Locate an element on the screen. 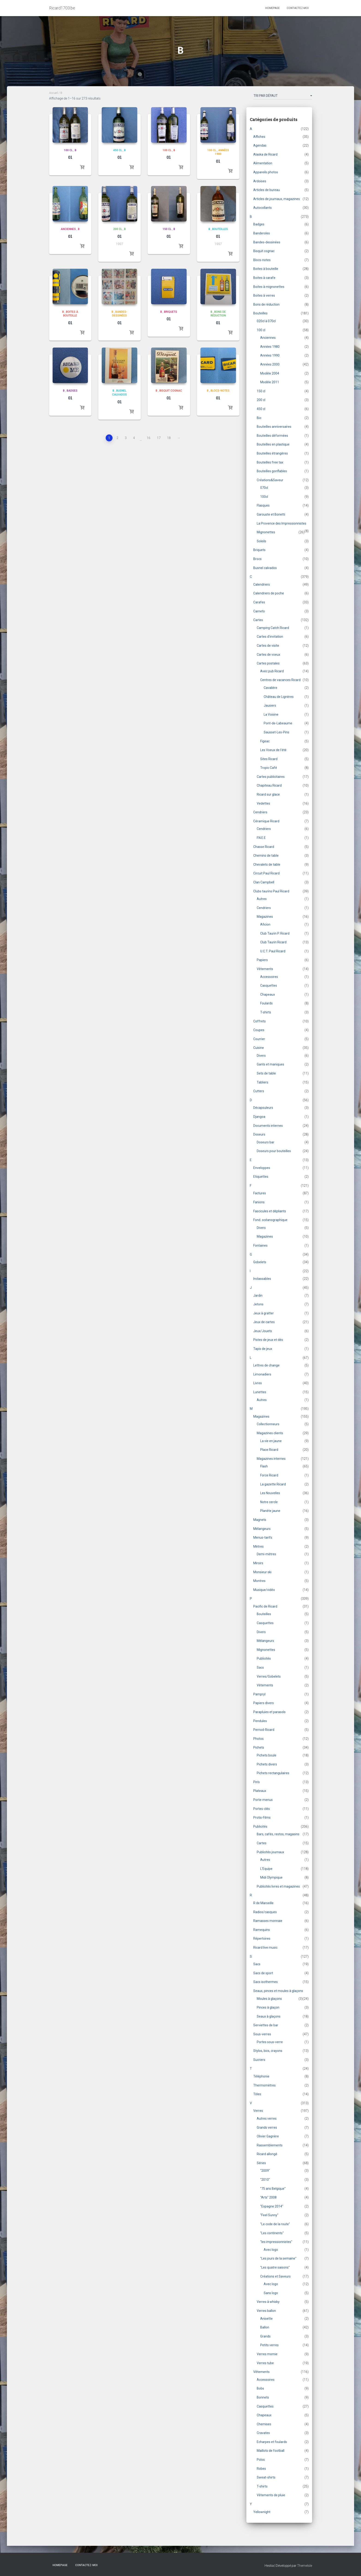 The image size is (361, 2576). Verres momie is located at coordinates (267, 2354).